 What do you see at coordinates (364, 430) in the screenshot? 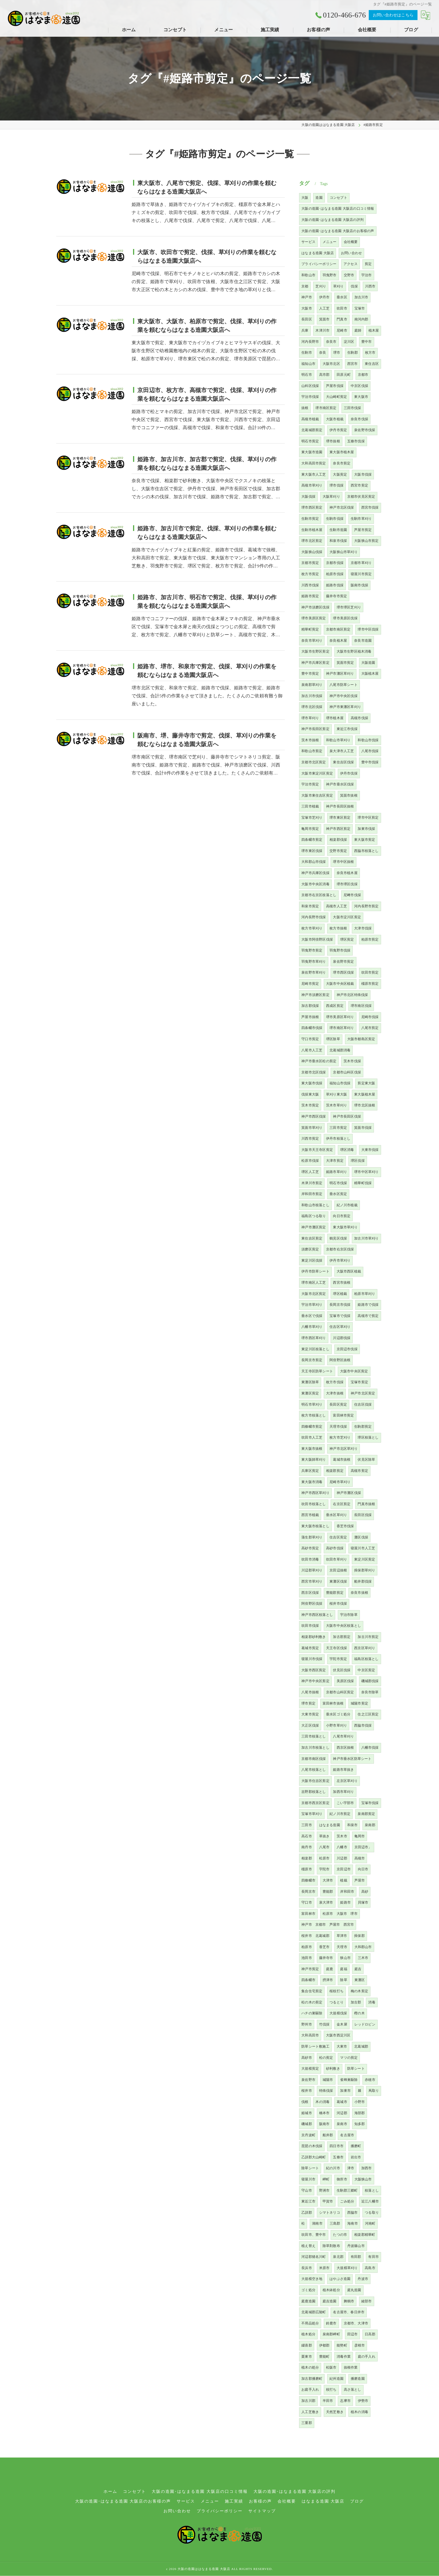
I see `泉佐野市伐採` at bounding box center [364, 430].